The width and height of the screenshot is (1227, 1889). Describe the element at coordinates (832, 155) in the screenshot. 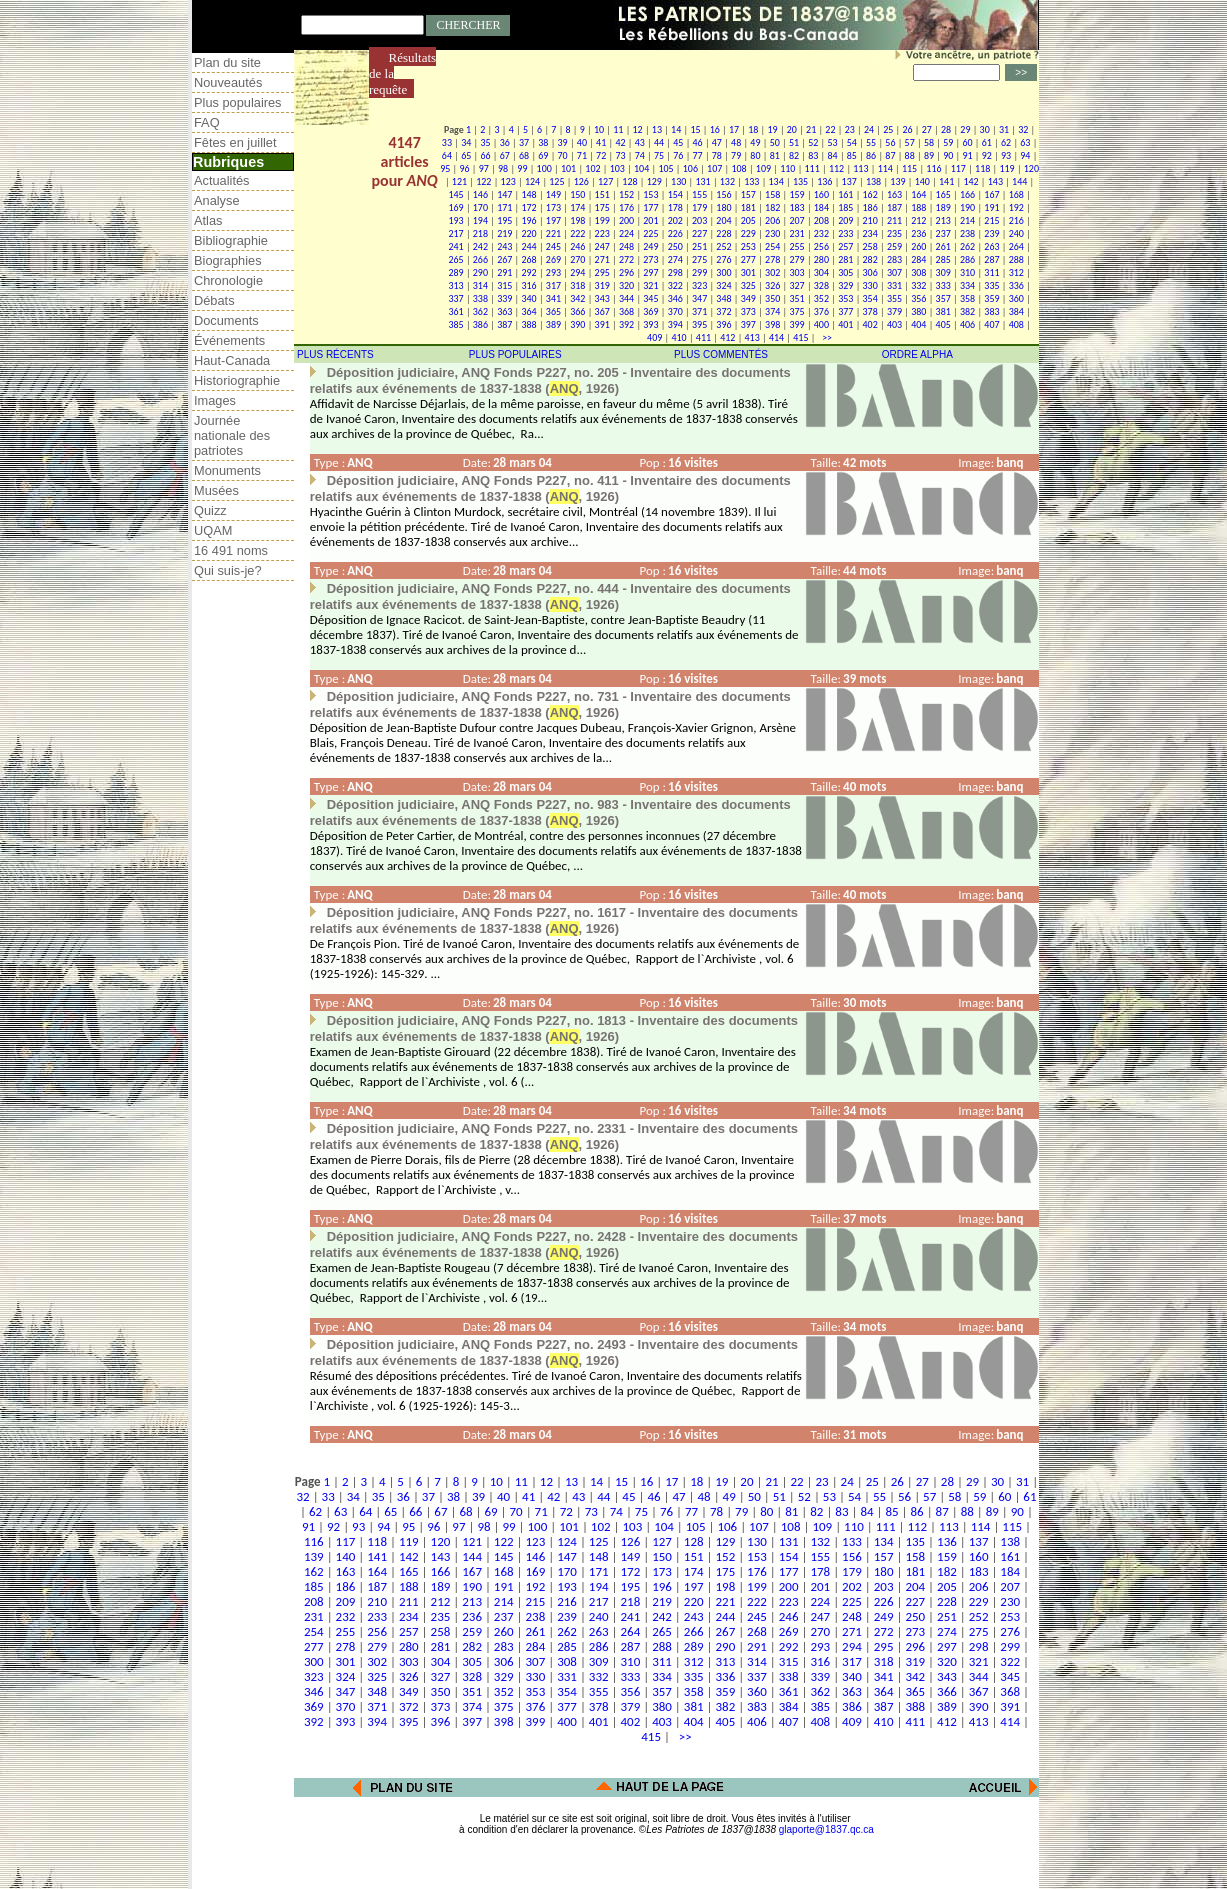

I see `84` at that location.